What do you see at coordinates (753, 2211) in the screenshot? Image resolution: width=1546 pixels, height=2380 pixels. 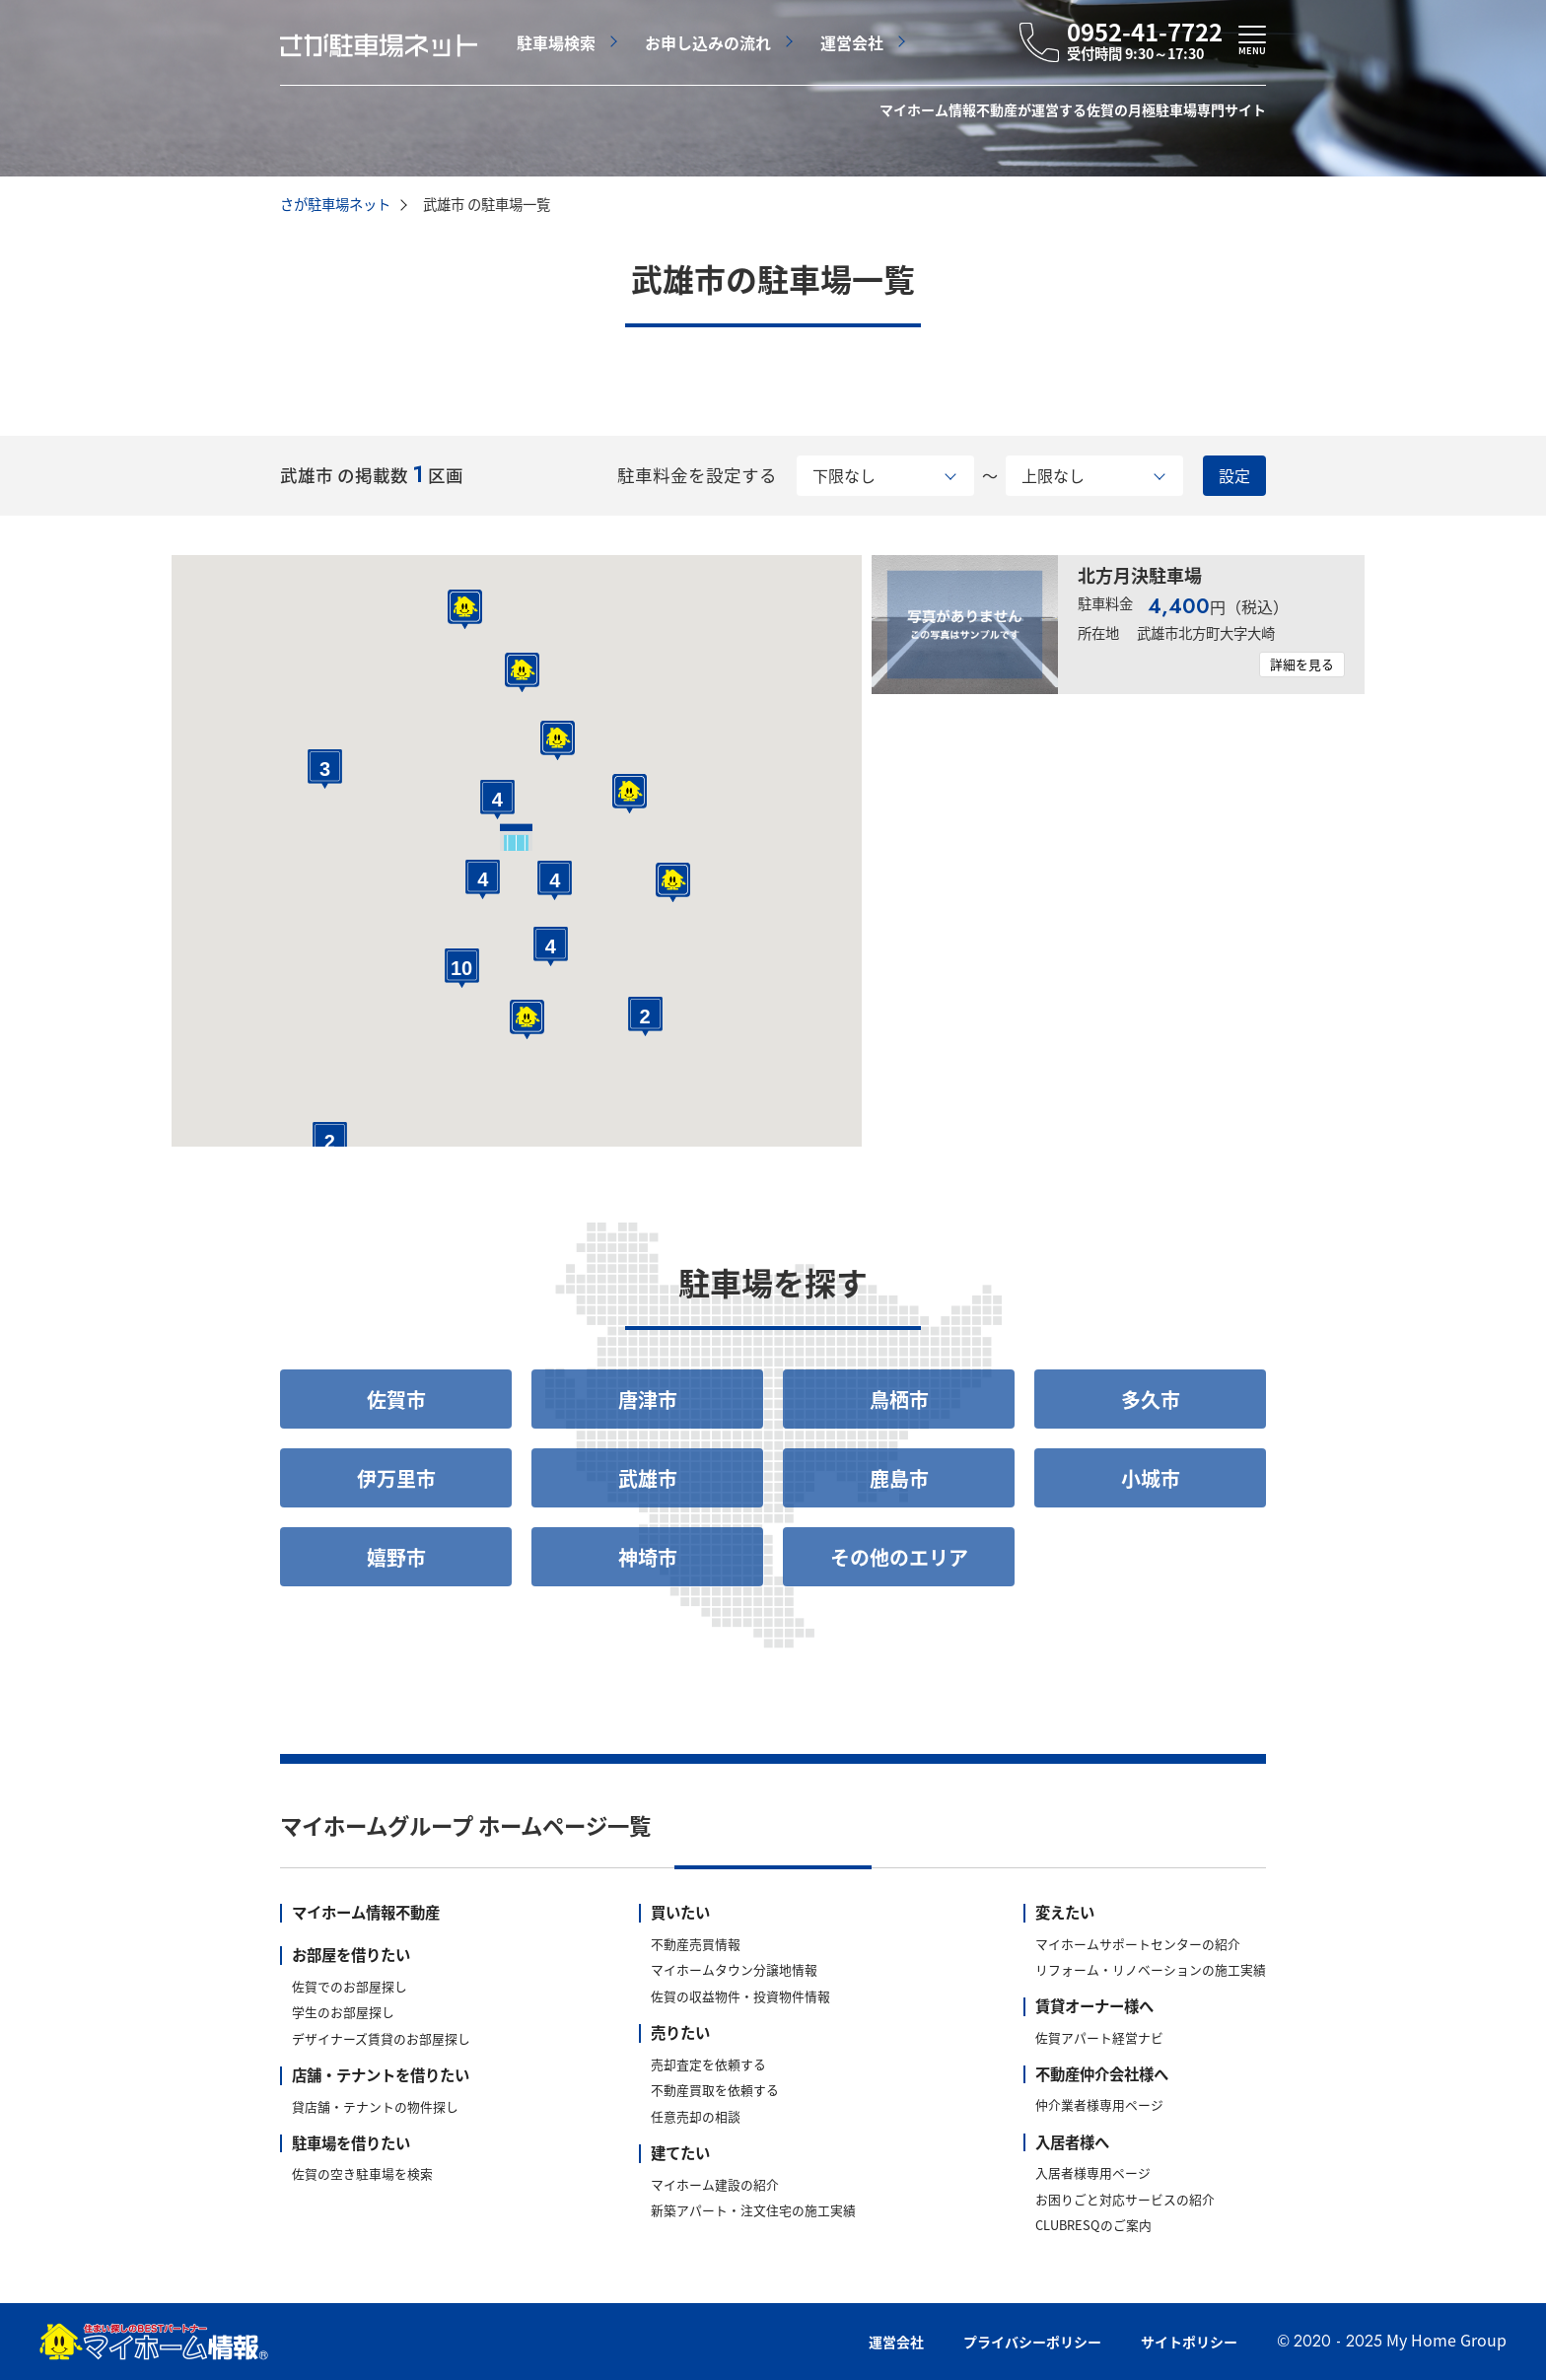 I see `新築アパート・注文住宅の施工実績` at bounding box center [753, 2211].